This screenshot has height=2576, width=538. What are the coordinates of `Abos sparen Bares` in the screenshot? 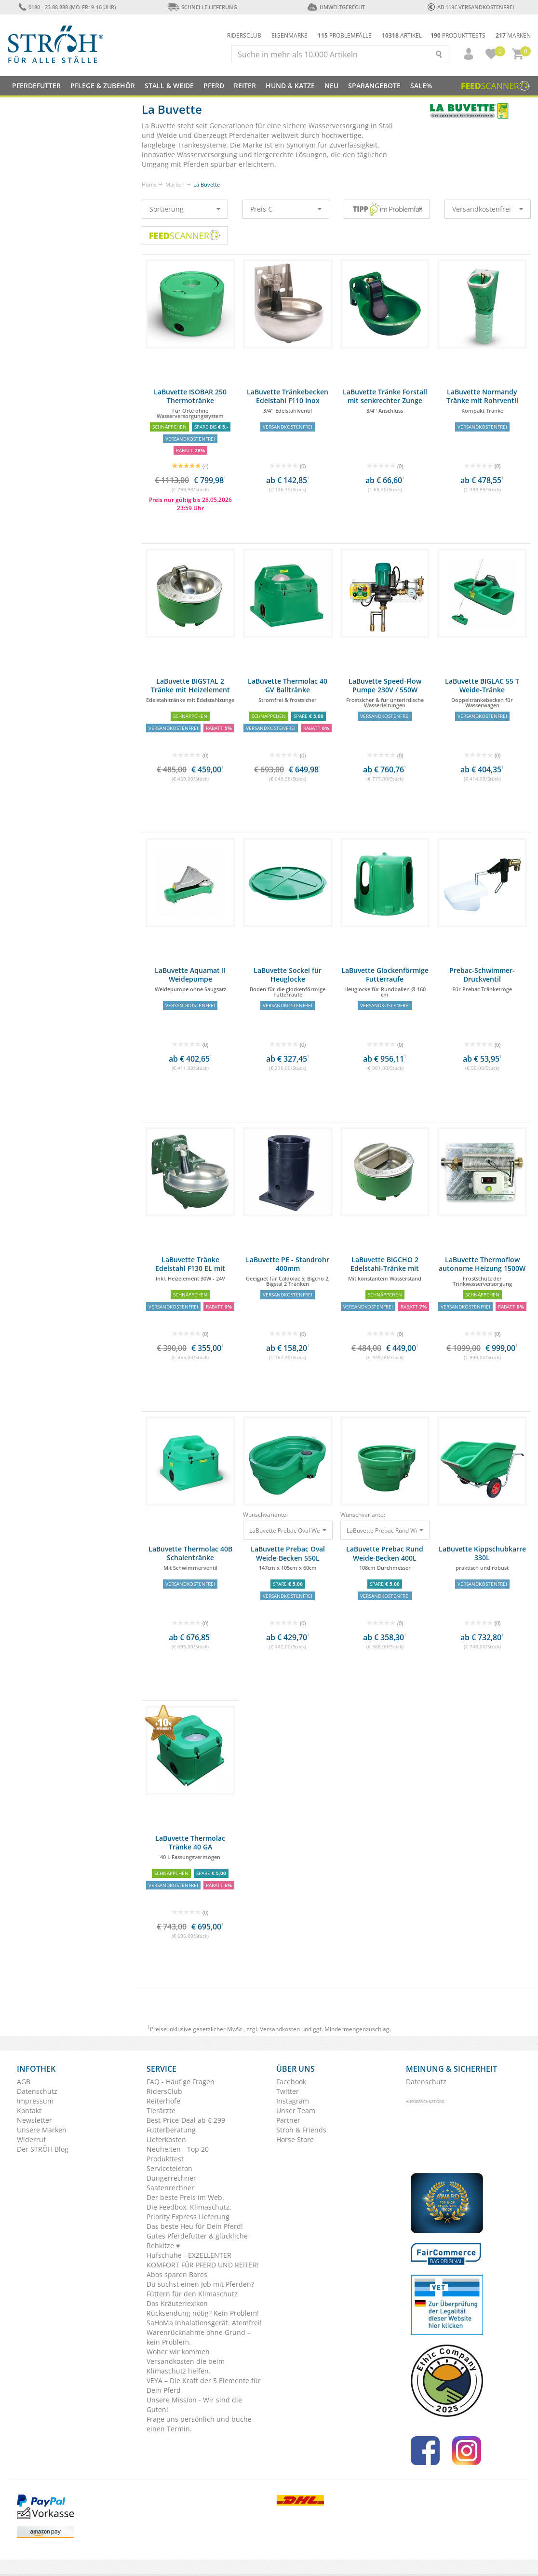 It's located at (177, 2274).